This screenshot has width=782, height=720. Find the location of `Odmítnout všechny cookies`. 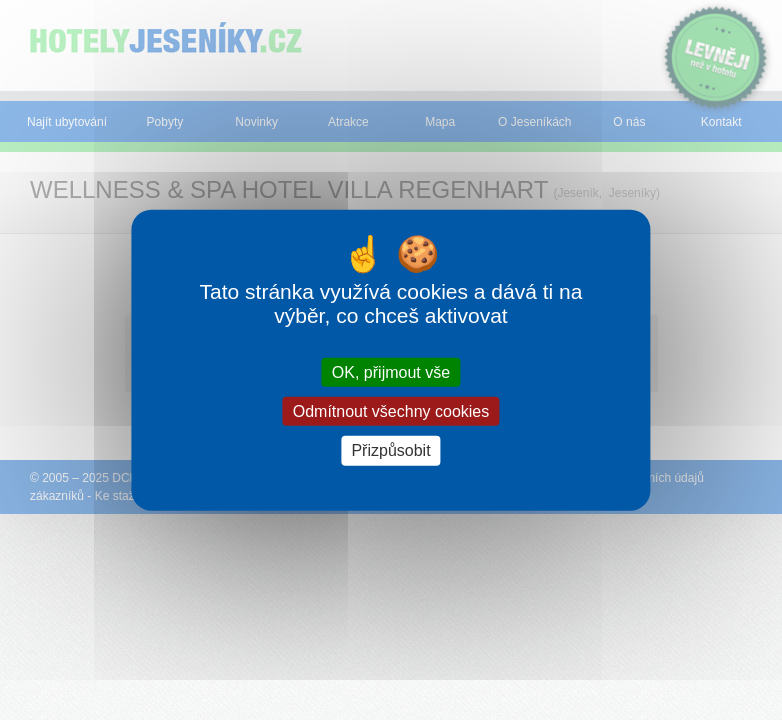

Odmítnout všechny cookies is located at coordinates (391, 411).